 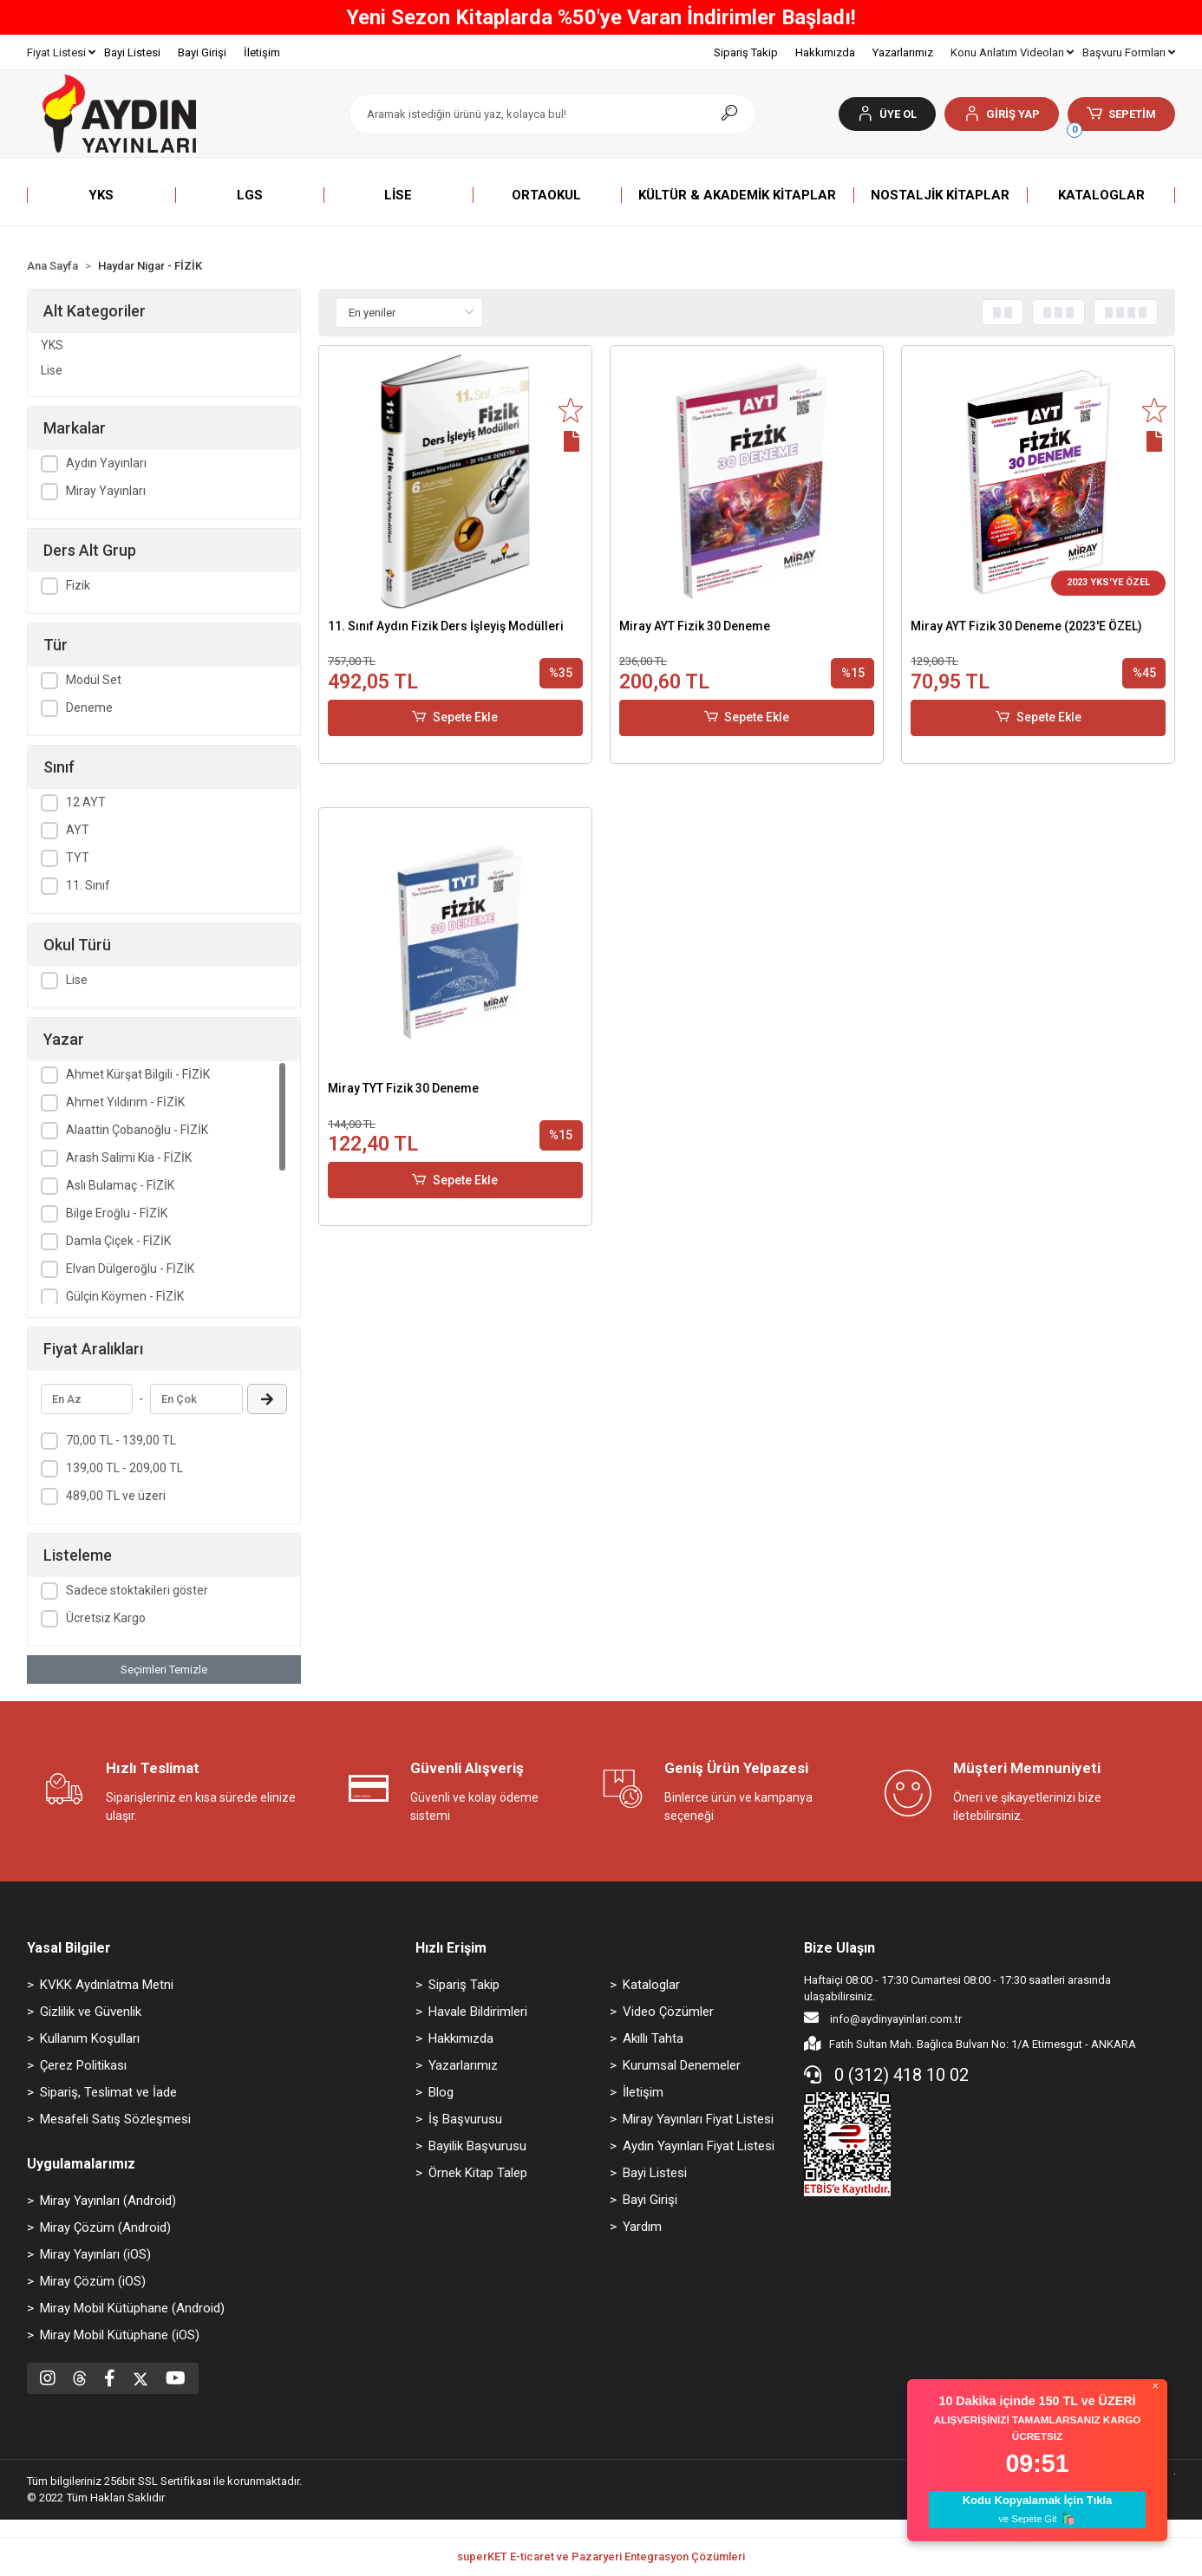 What do you see at coordinates (129, 1157) in the screenshot?
I see `Arash Salimi Kia - FİZİK` at bounding box center [129, 1157].